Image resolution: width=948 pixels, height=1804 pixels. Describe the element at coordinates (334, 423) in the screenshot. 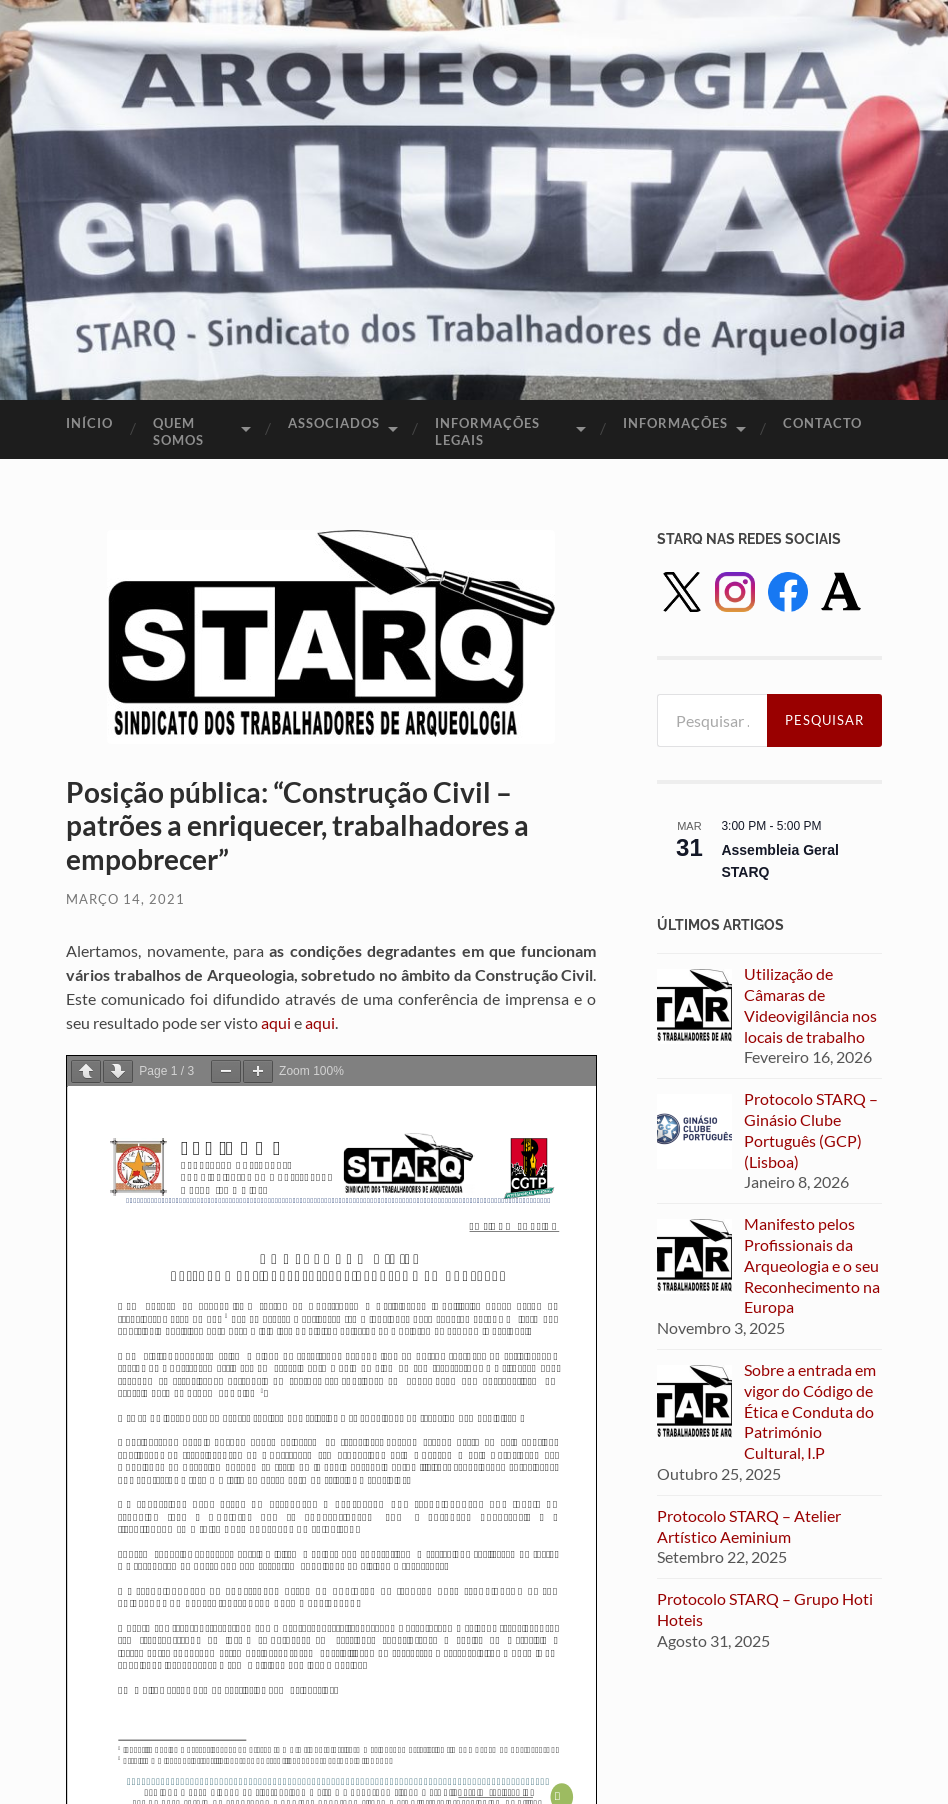

I see `Associados` at that location.